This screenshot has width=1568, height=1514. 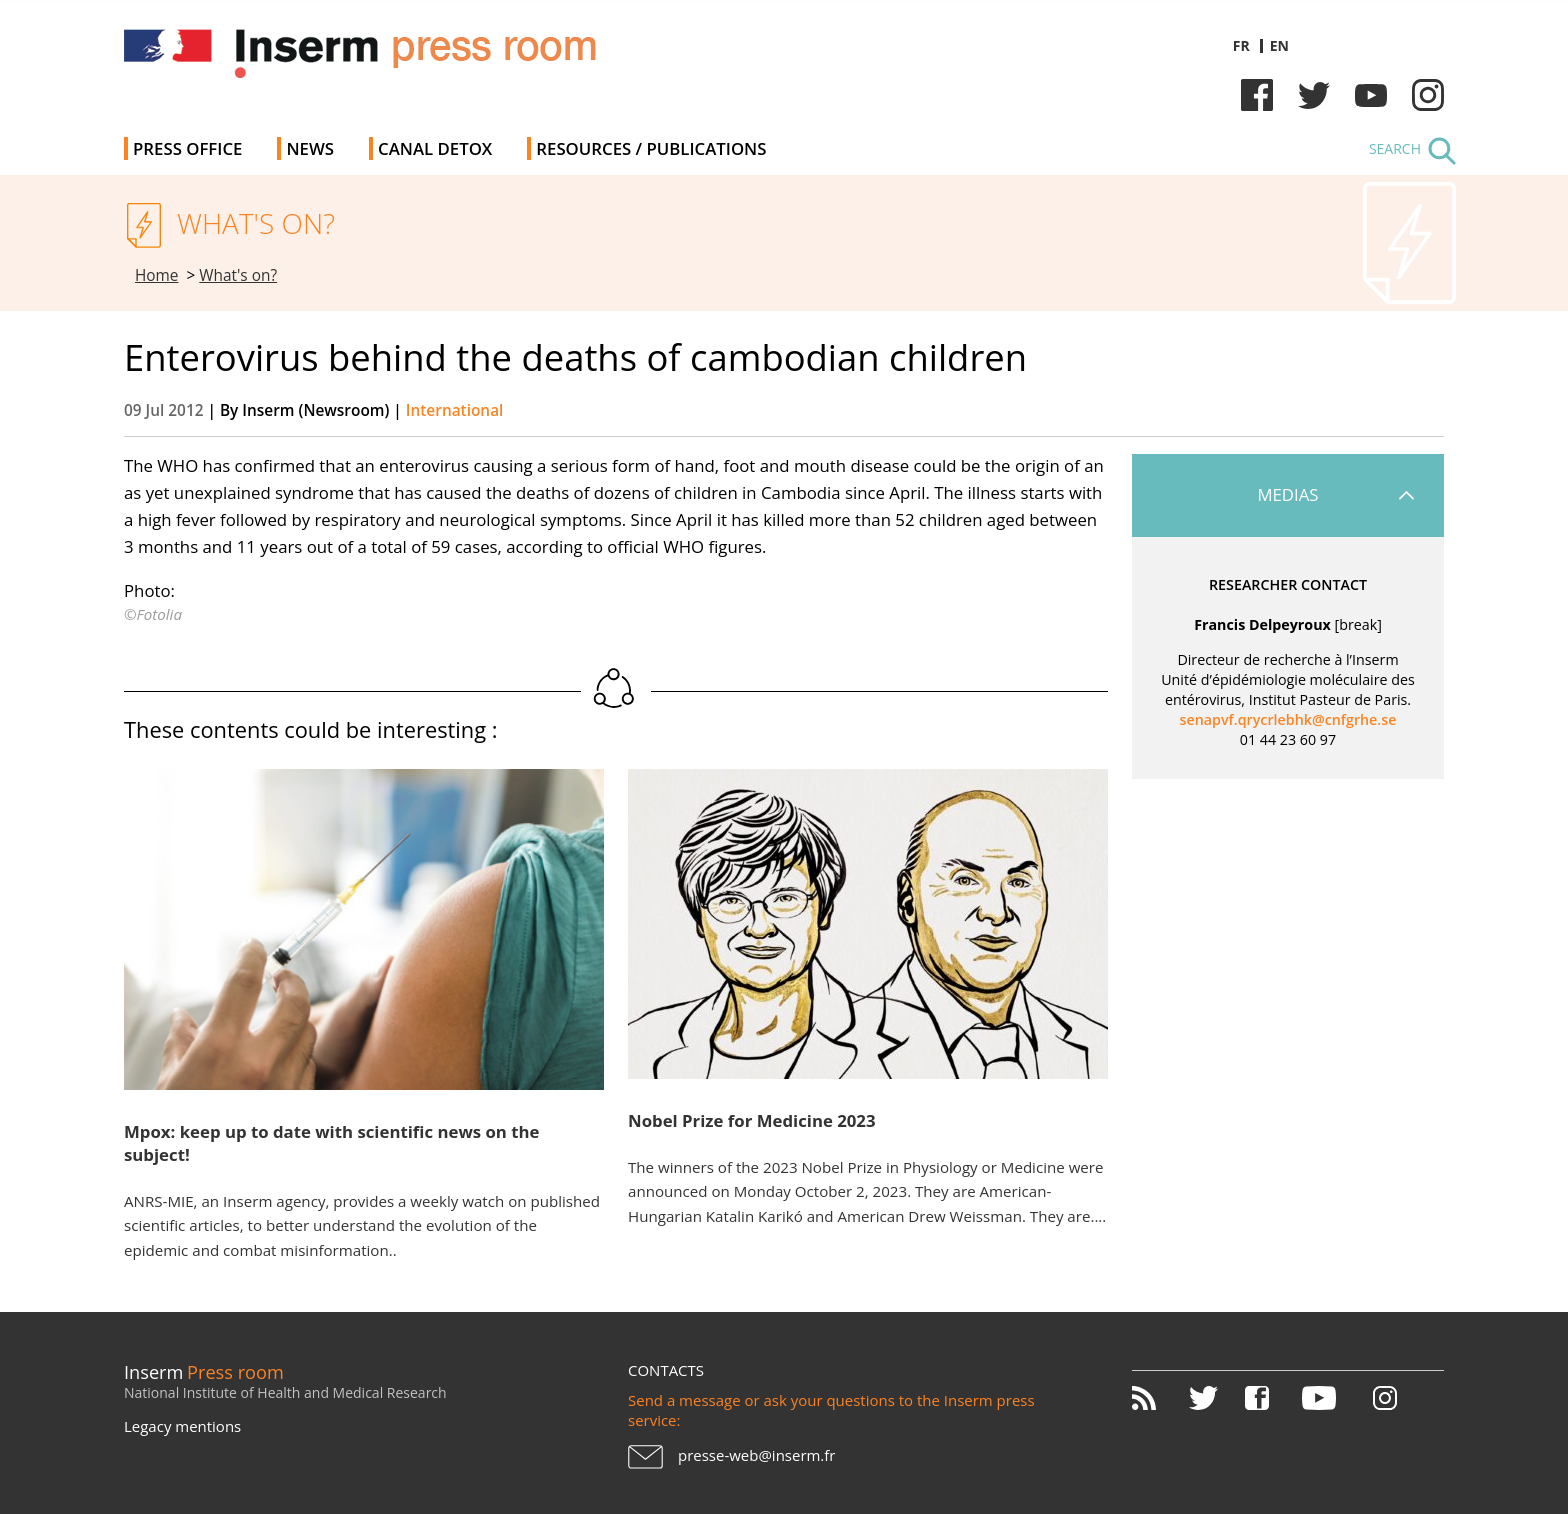 I want to click on presse-web@inserm.fr, so click(x=756, y=1455).